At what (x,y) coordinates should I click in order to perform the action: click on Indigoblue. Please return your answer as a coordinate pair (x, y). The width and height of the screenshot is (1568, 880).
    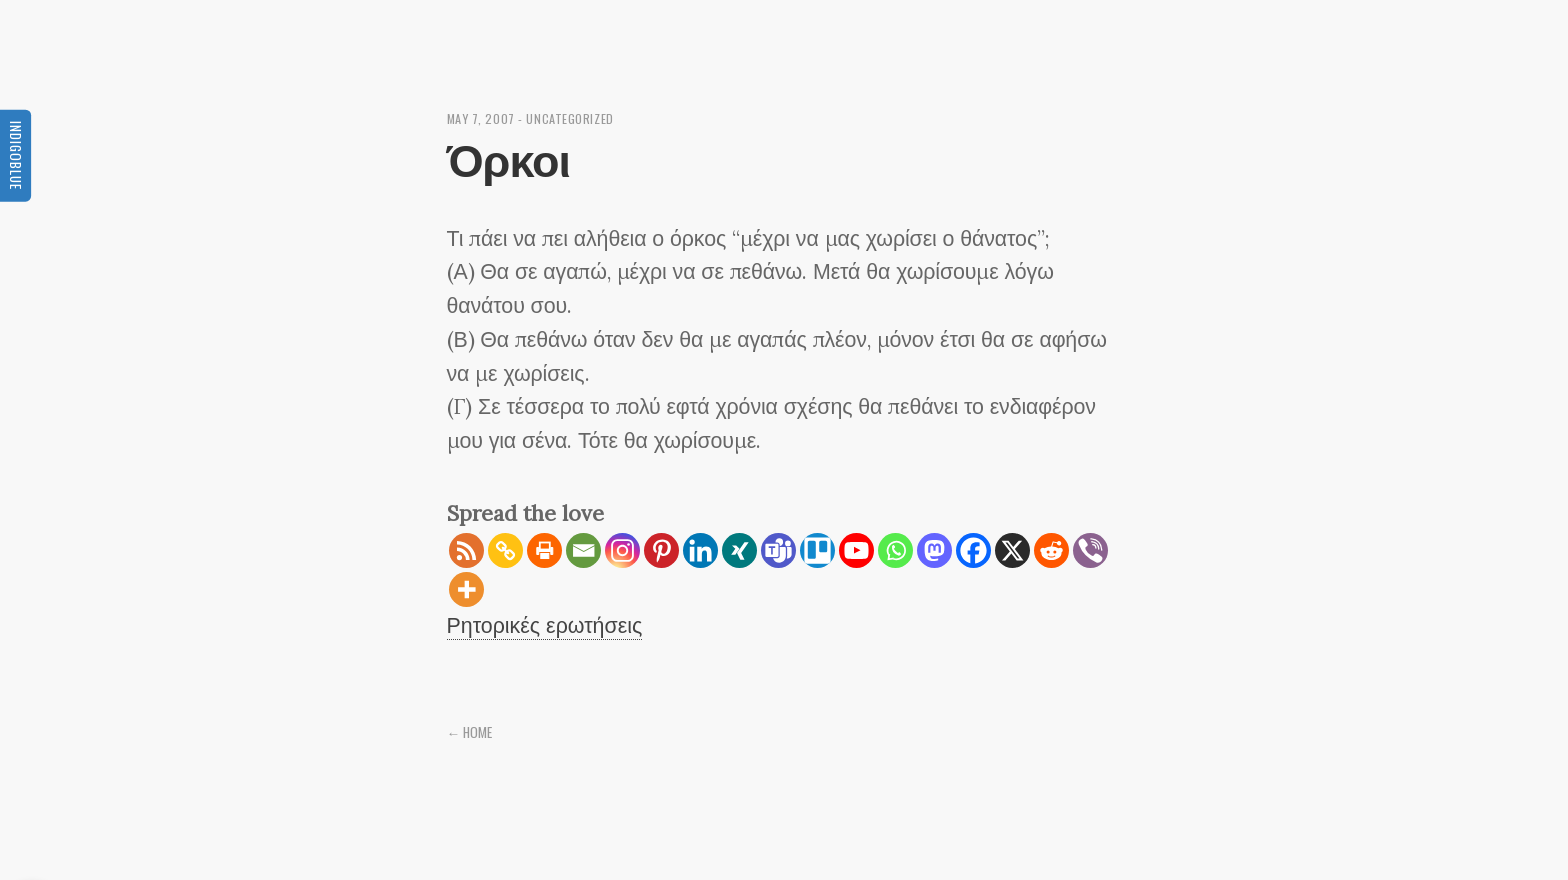
    Looking at the image, I should click on (16, 154).